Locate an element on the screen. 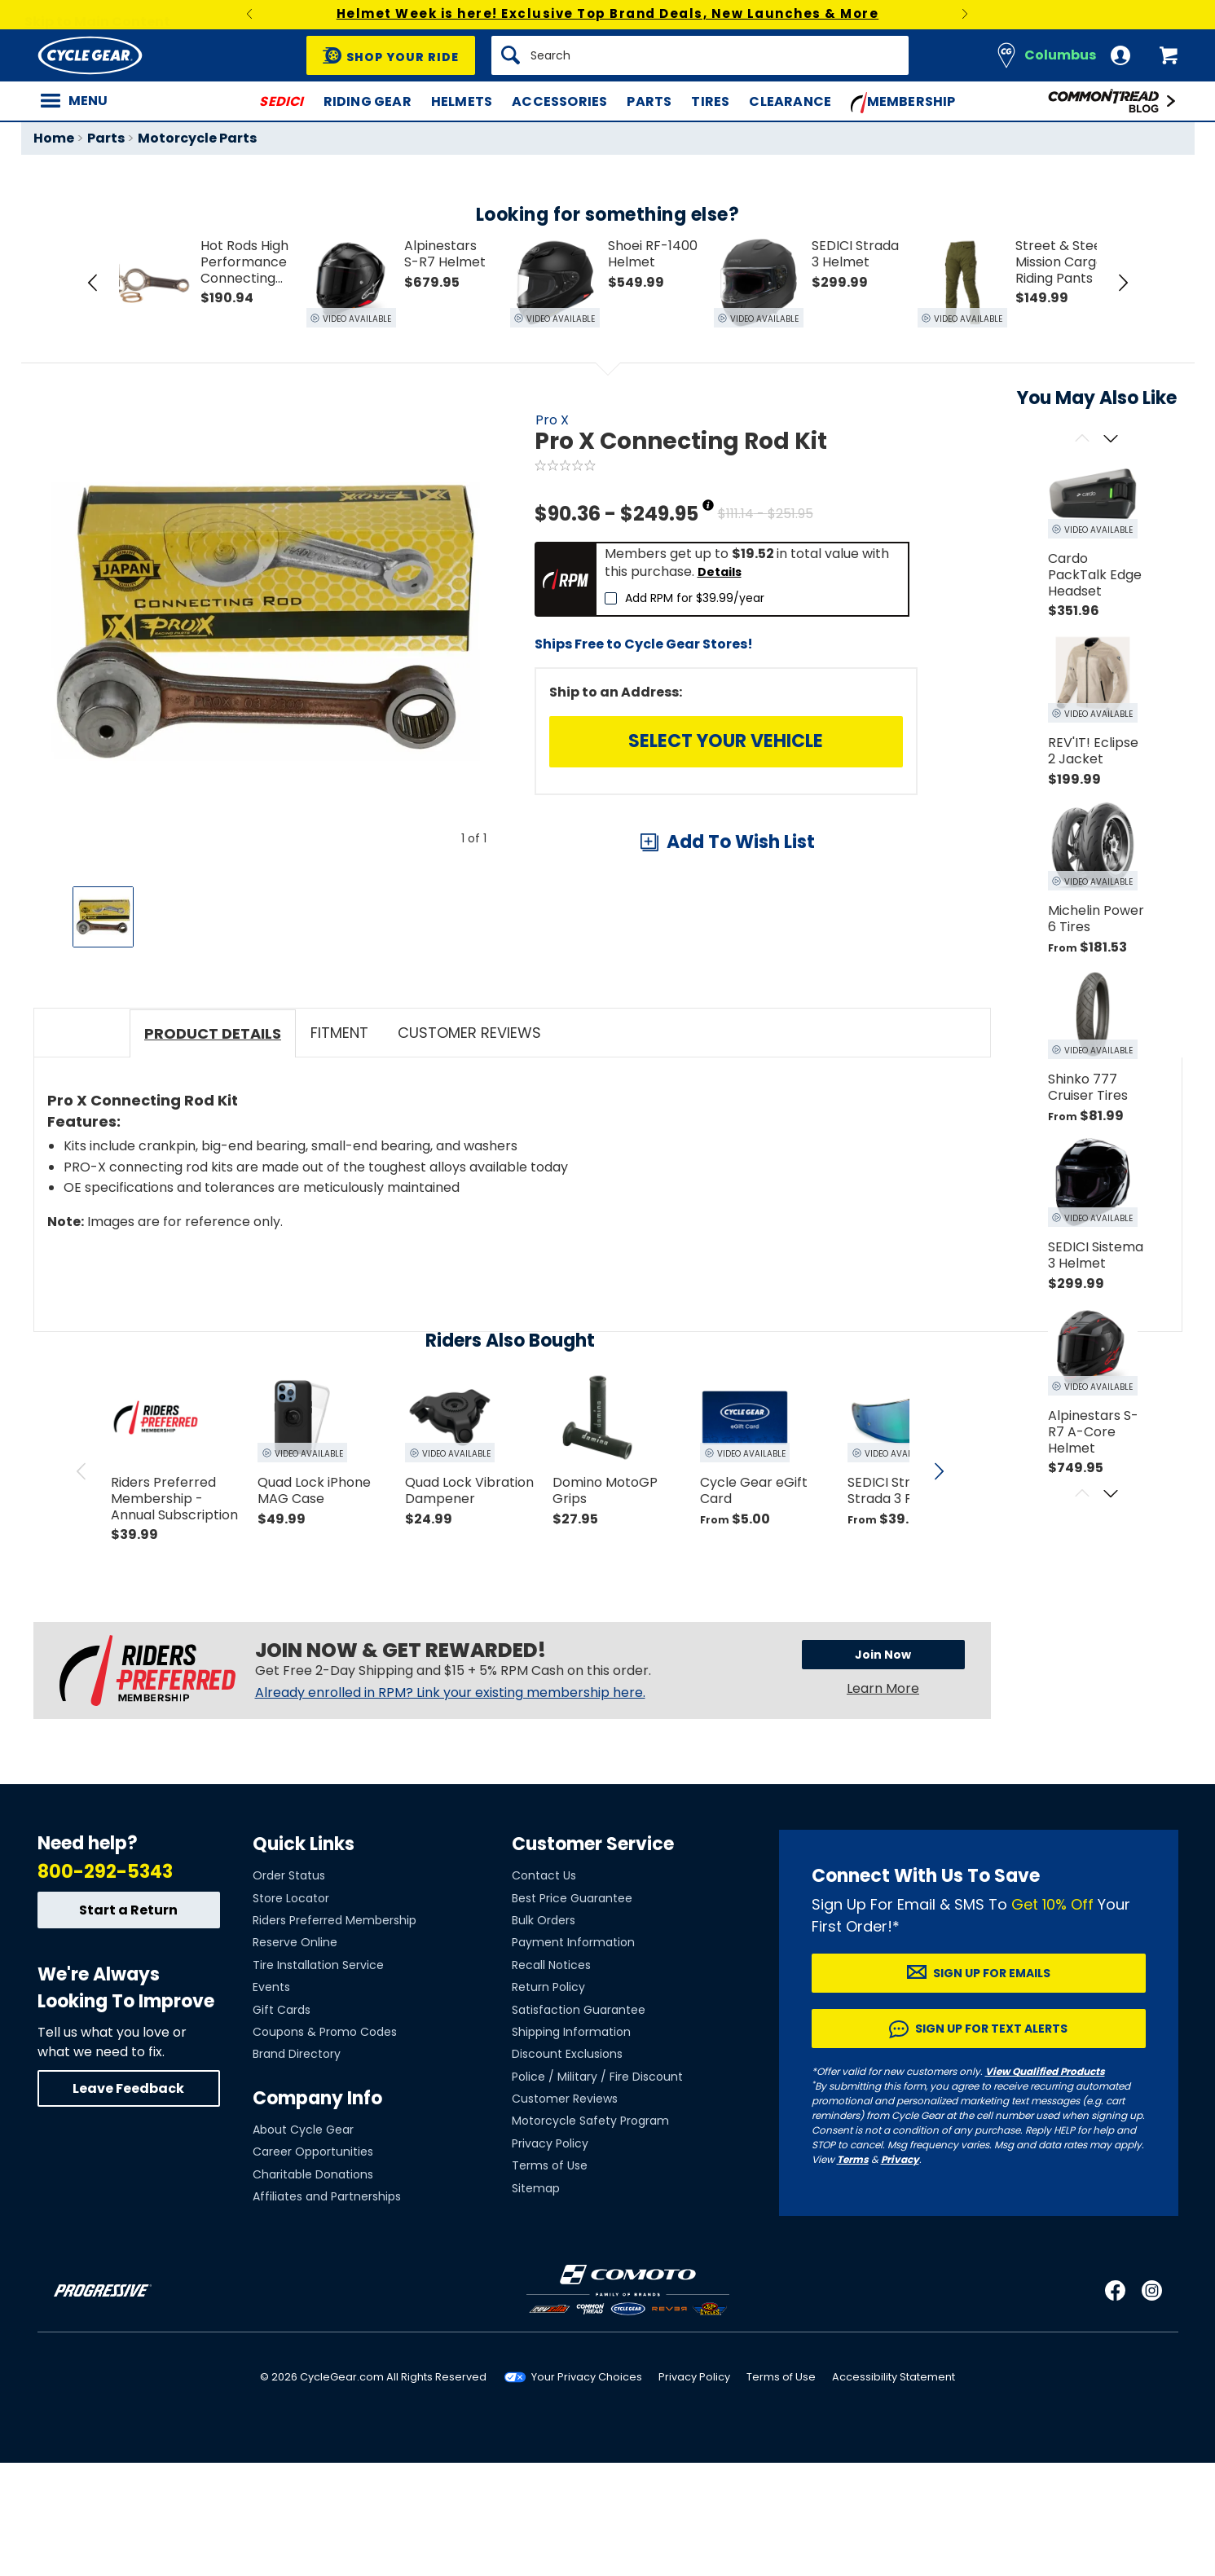 This screenshot has width=1215, height=2576. [Next Item in Tray] is located at coordinates (1123, 283).